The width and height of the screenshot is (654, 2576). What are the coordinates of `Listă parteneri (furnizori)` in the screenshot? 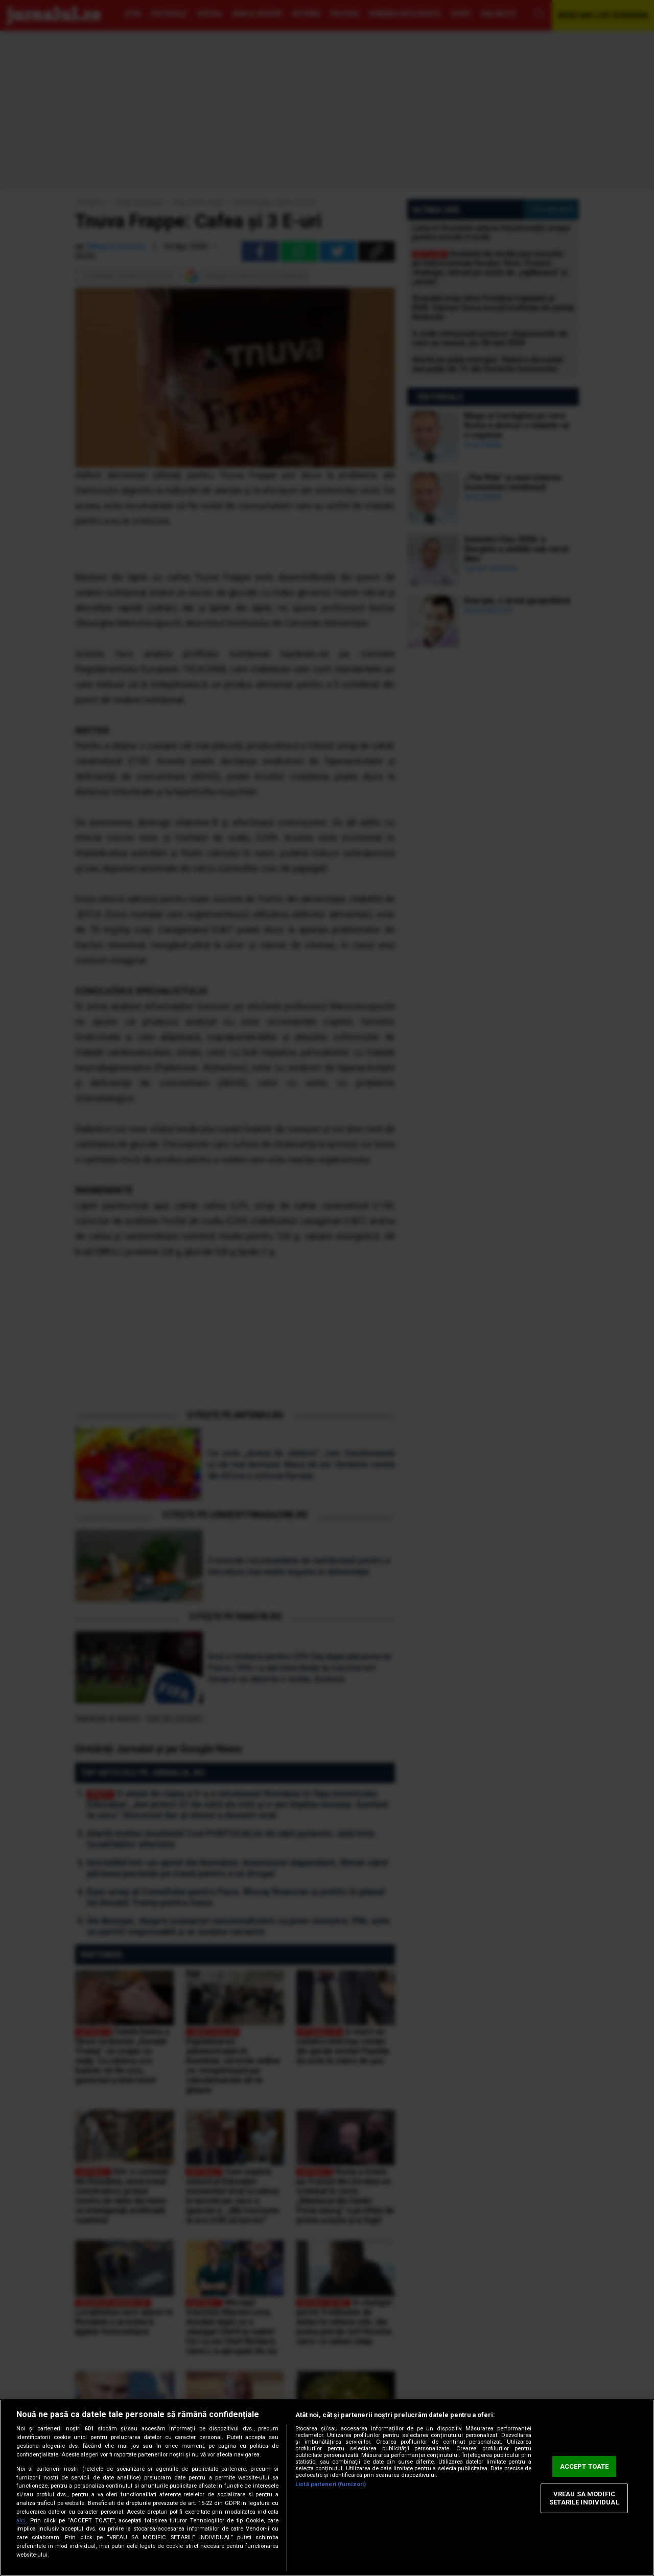 It's located at (330, 2484).